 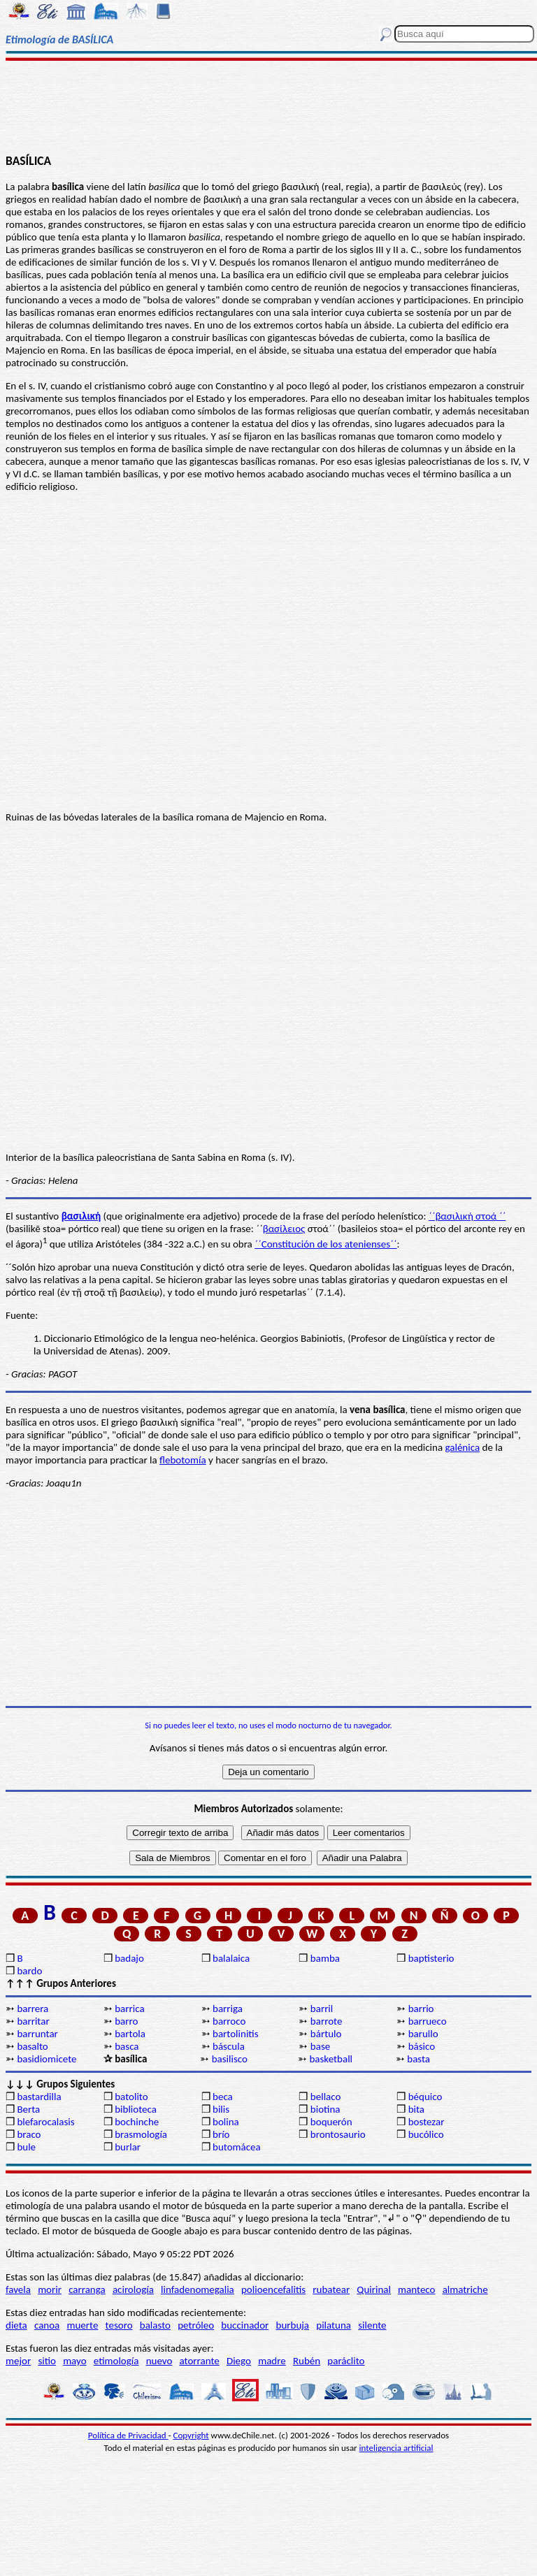 What do you see at coordinates (272, 2360) in the screenshot?
I see `madre` at bounding box center [272, 2360].